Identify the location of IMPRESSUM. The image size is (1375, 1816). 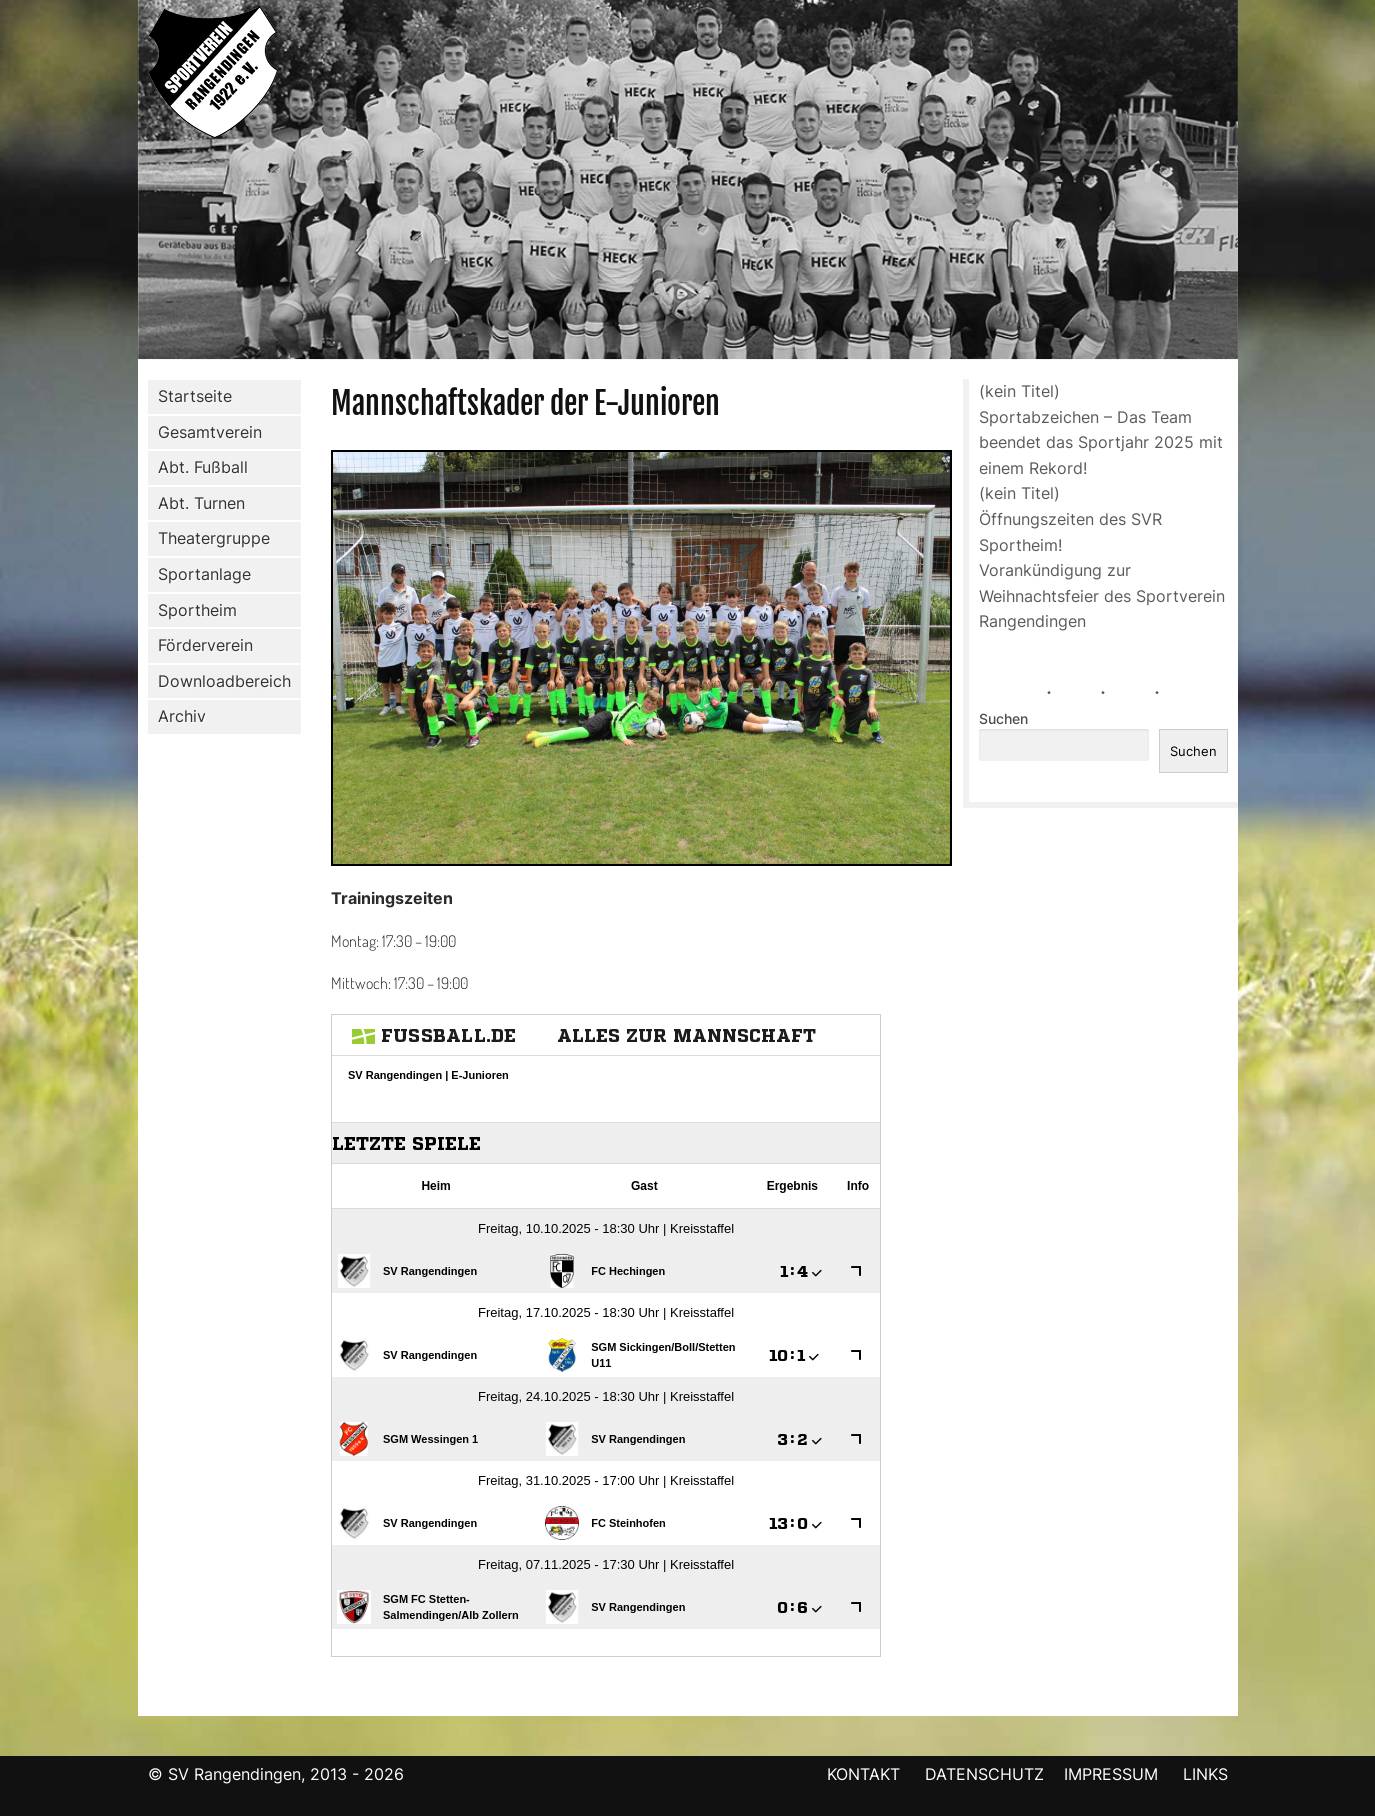
(1113, 1774).